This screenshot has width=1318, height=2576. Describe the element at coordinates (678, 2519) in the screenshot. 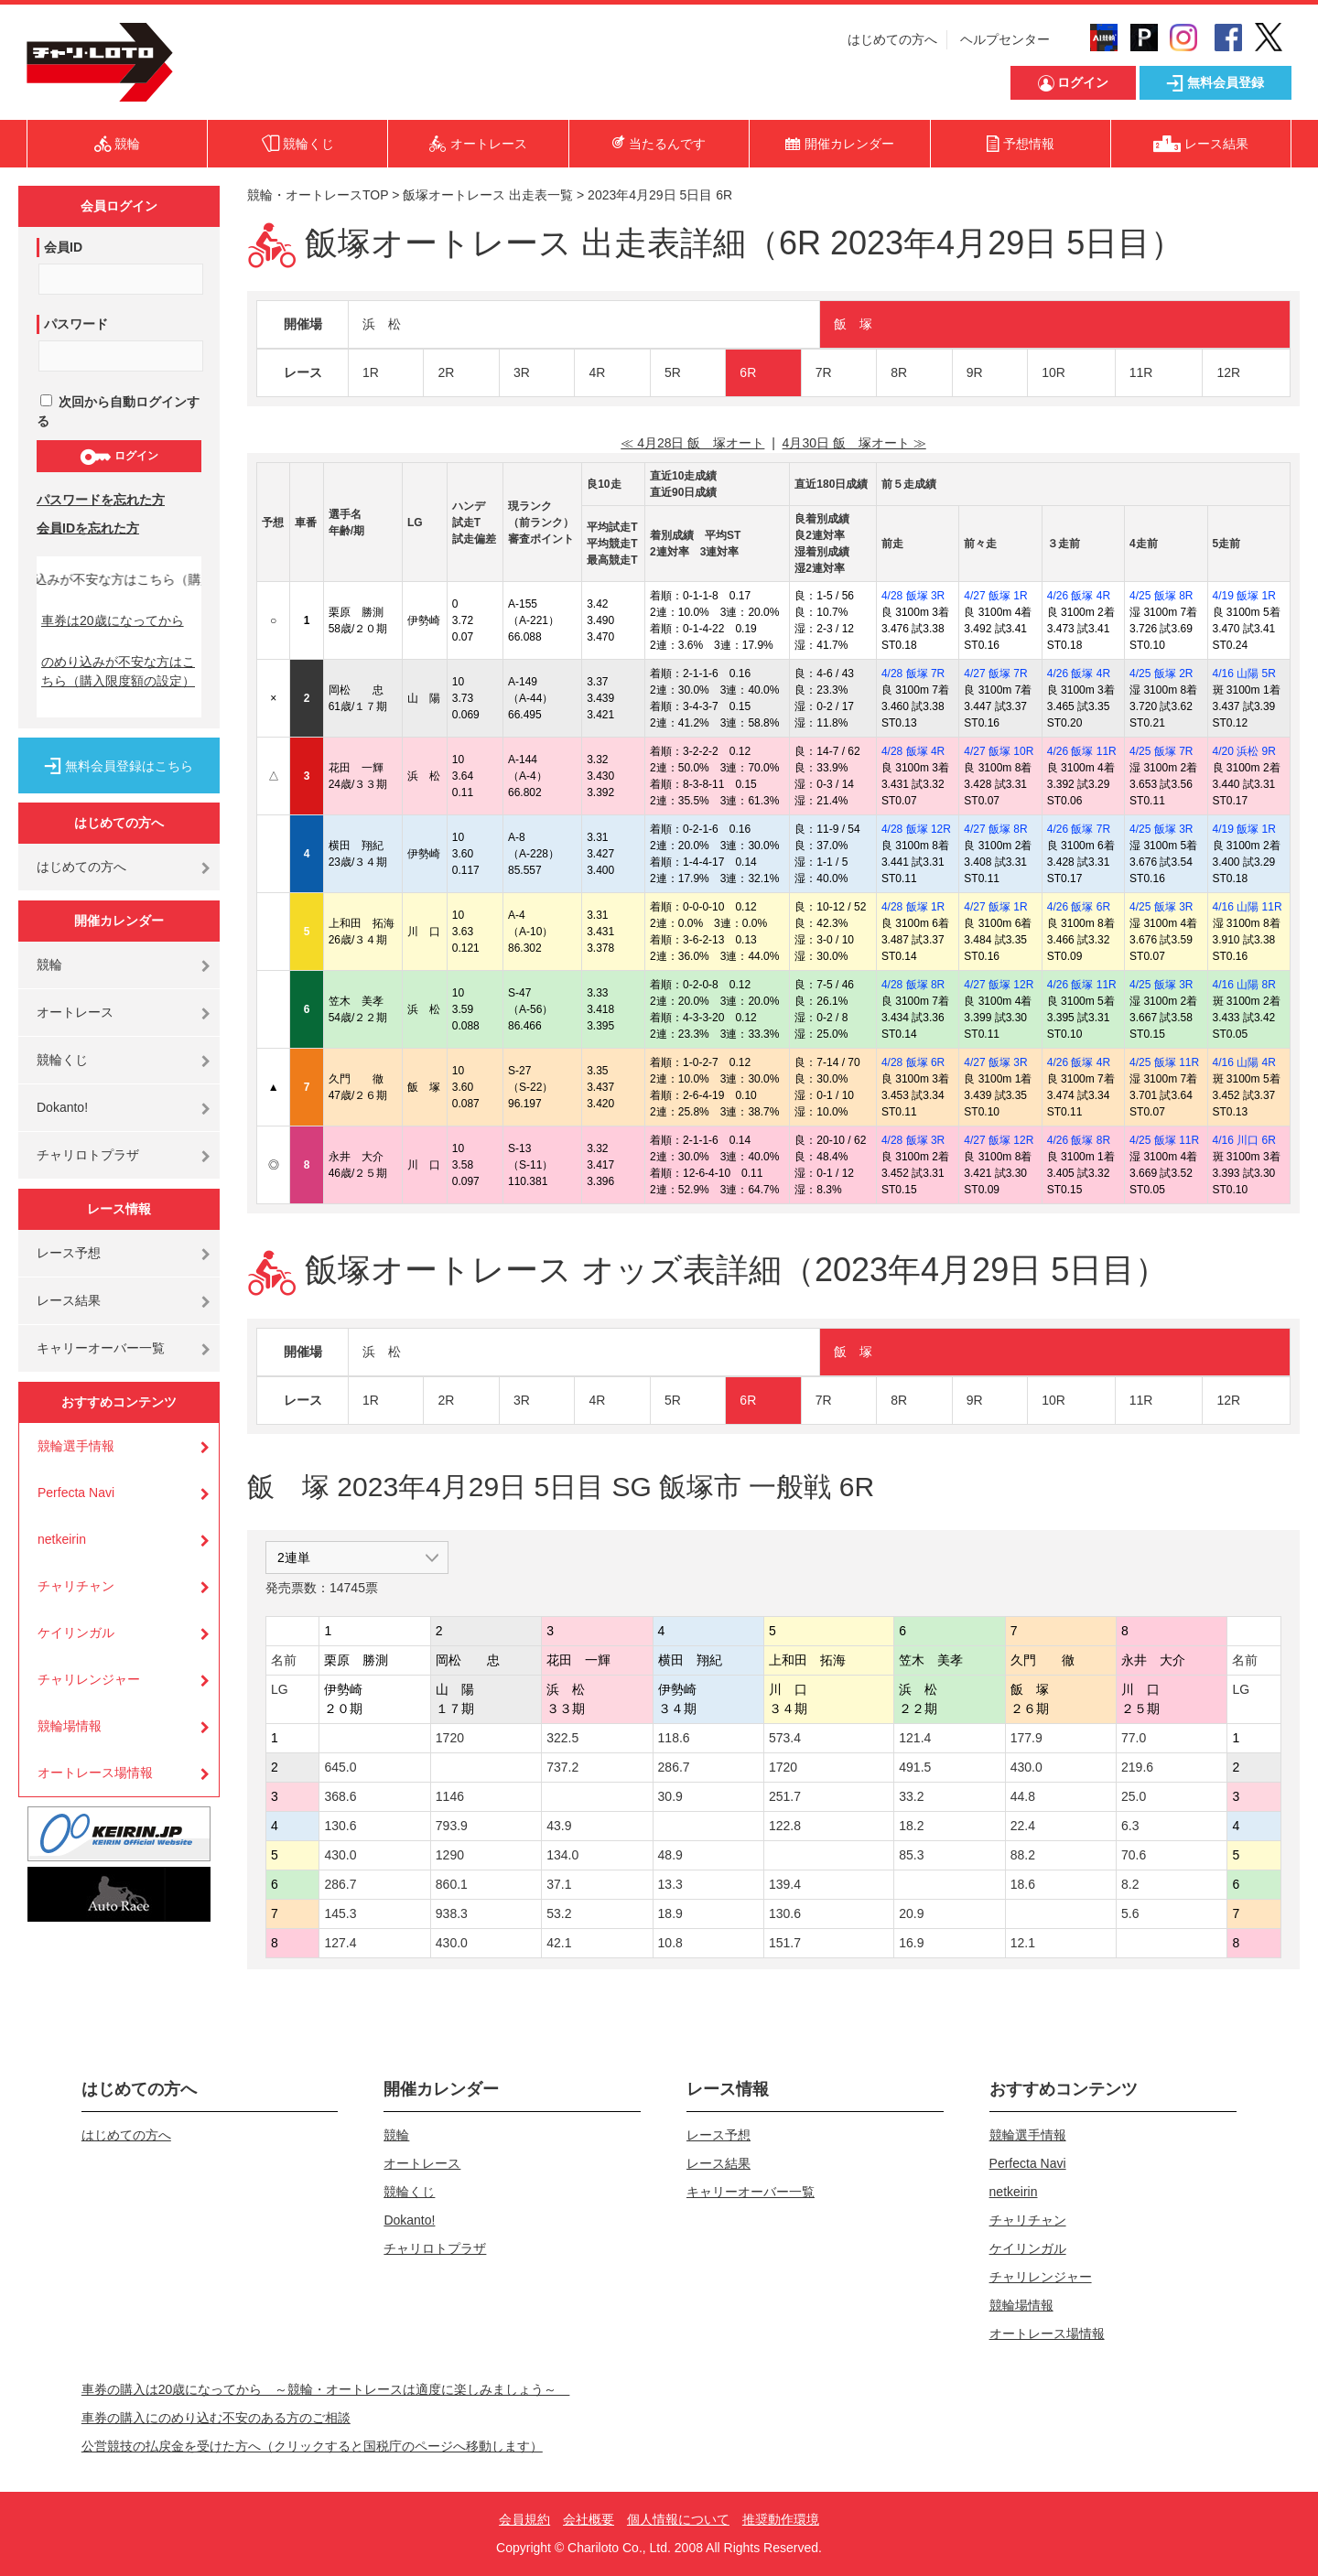

I see `個人情報について` at that location.